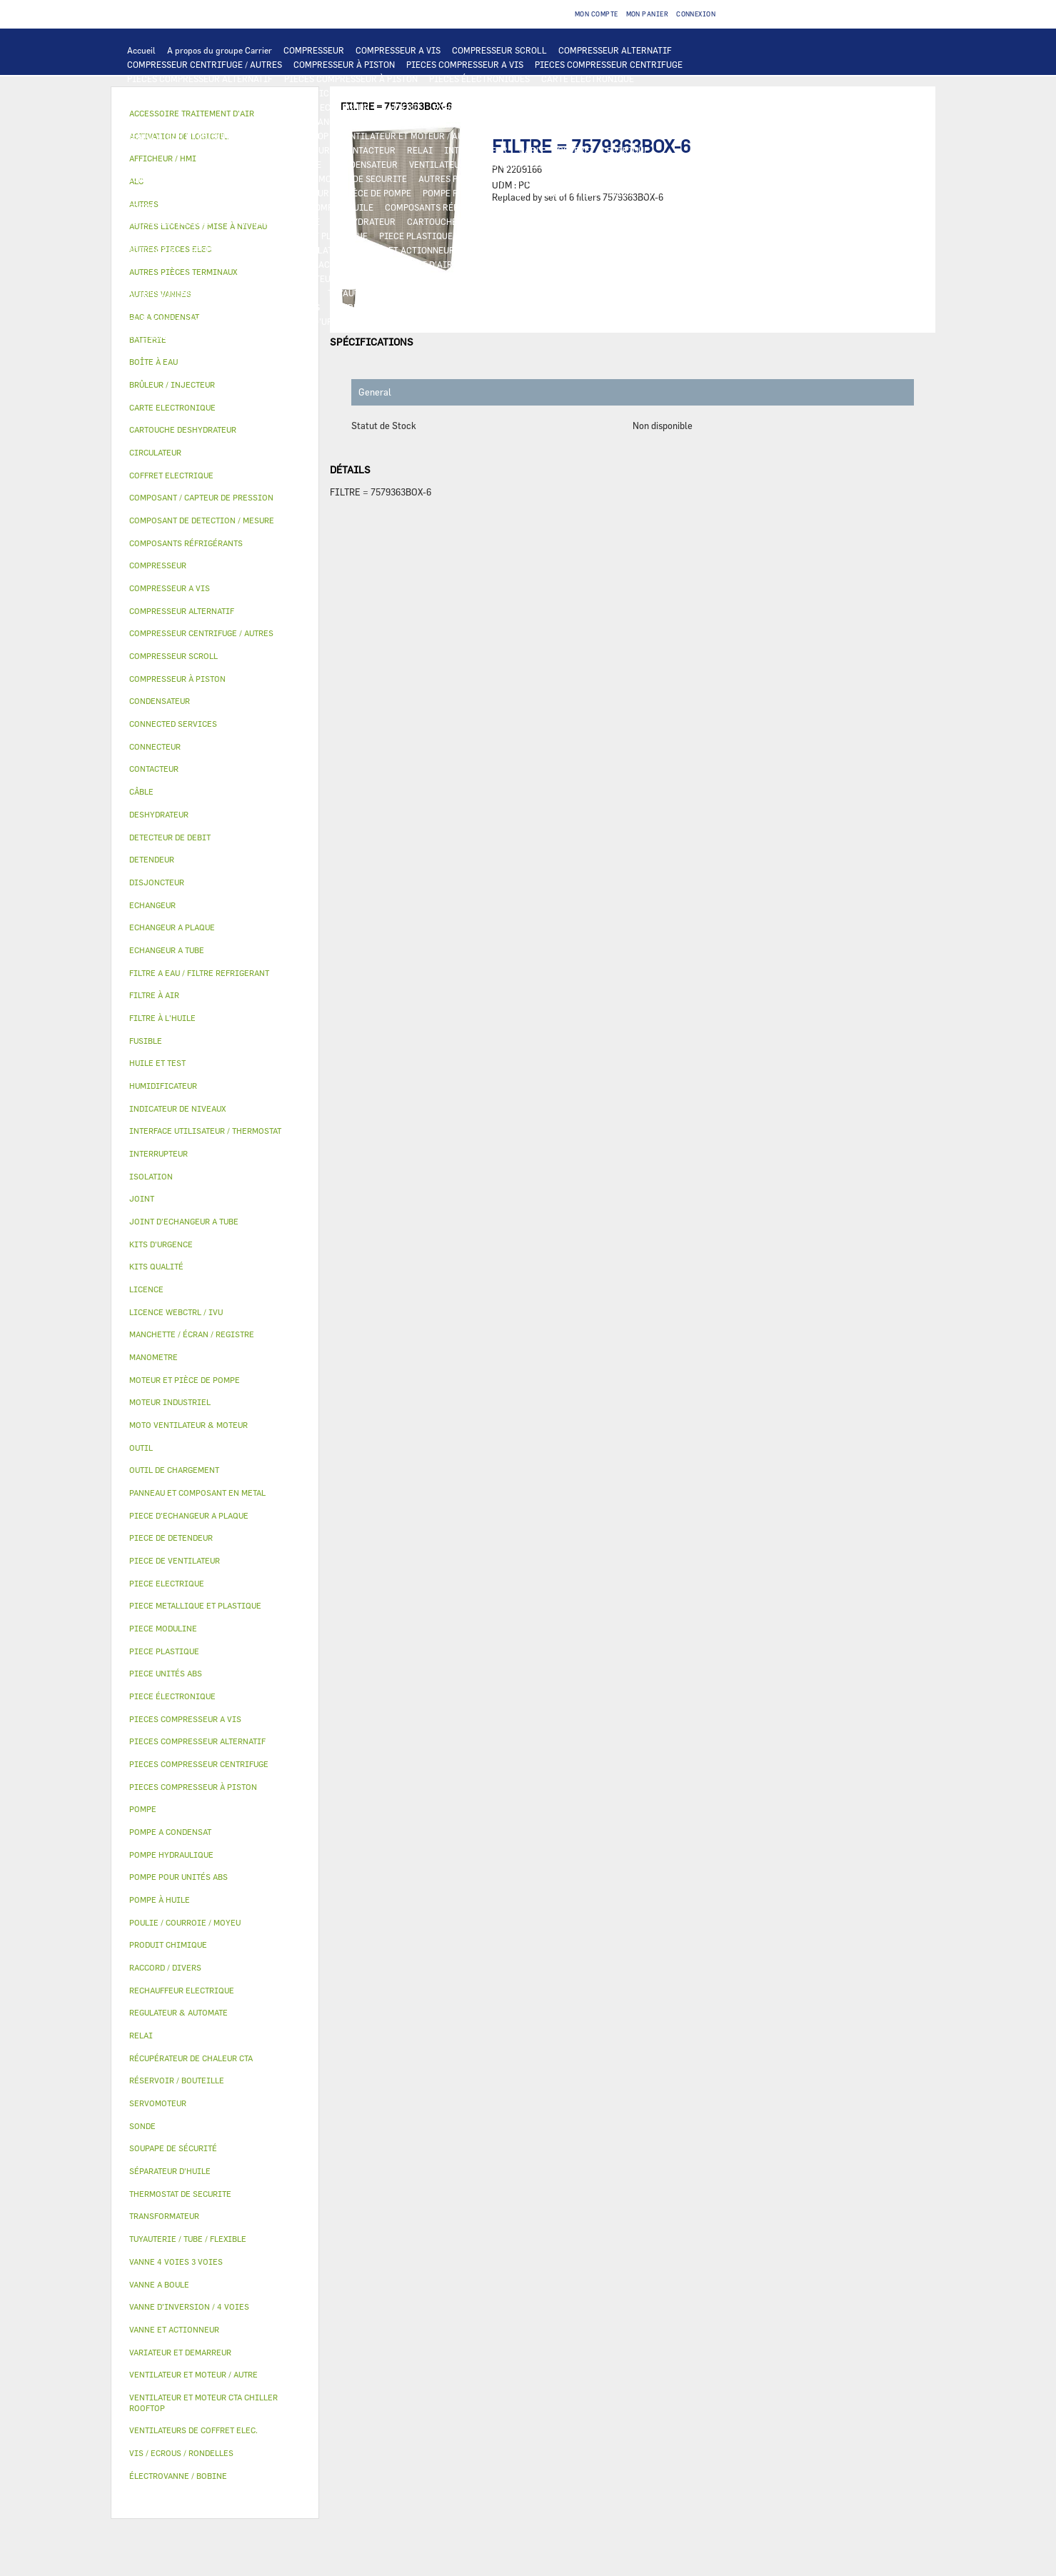 The image size is (1056, 2576). What do you see at coordinates (398, 50) in the screenshot?
I see `COMPRESSEUR A VIS` at bounding box center [398, 50].